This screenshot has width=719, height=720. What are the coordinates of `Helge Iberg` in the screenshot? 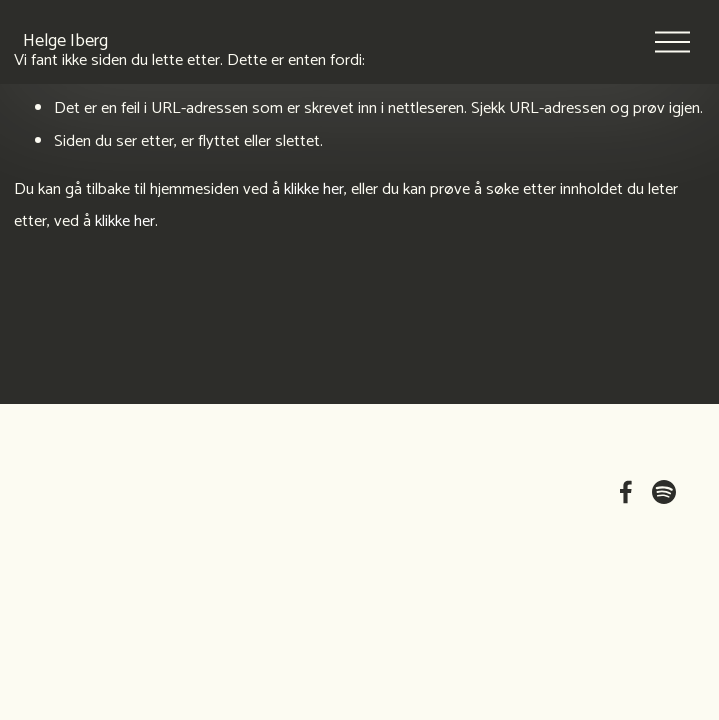 It's located at (85, 61).